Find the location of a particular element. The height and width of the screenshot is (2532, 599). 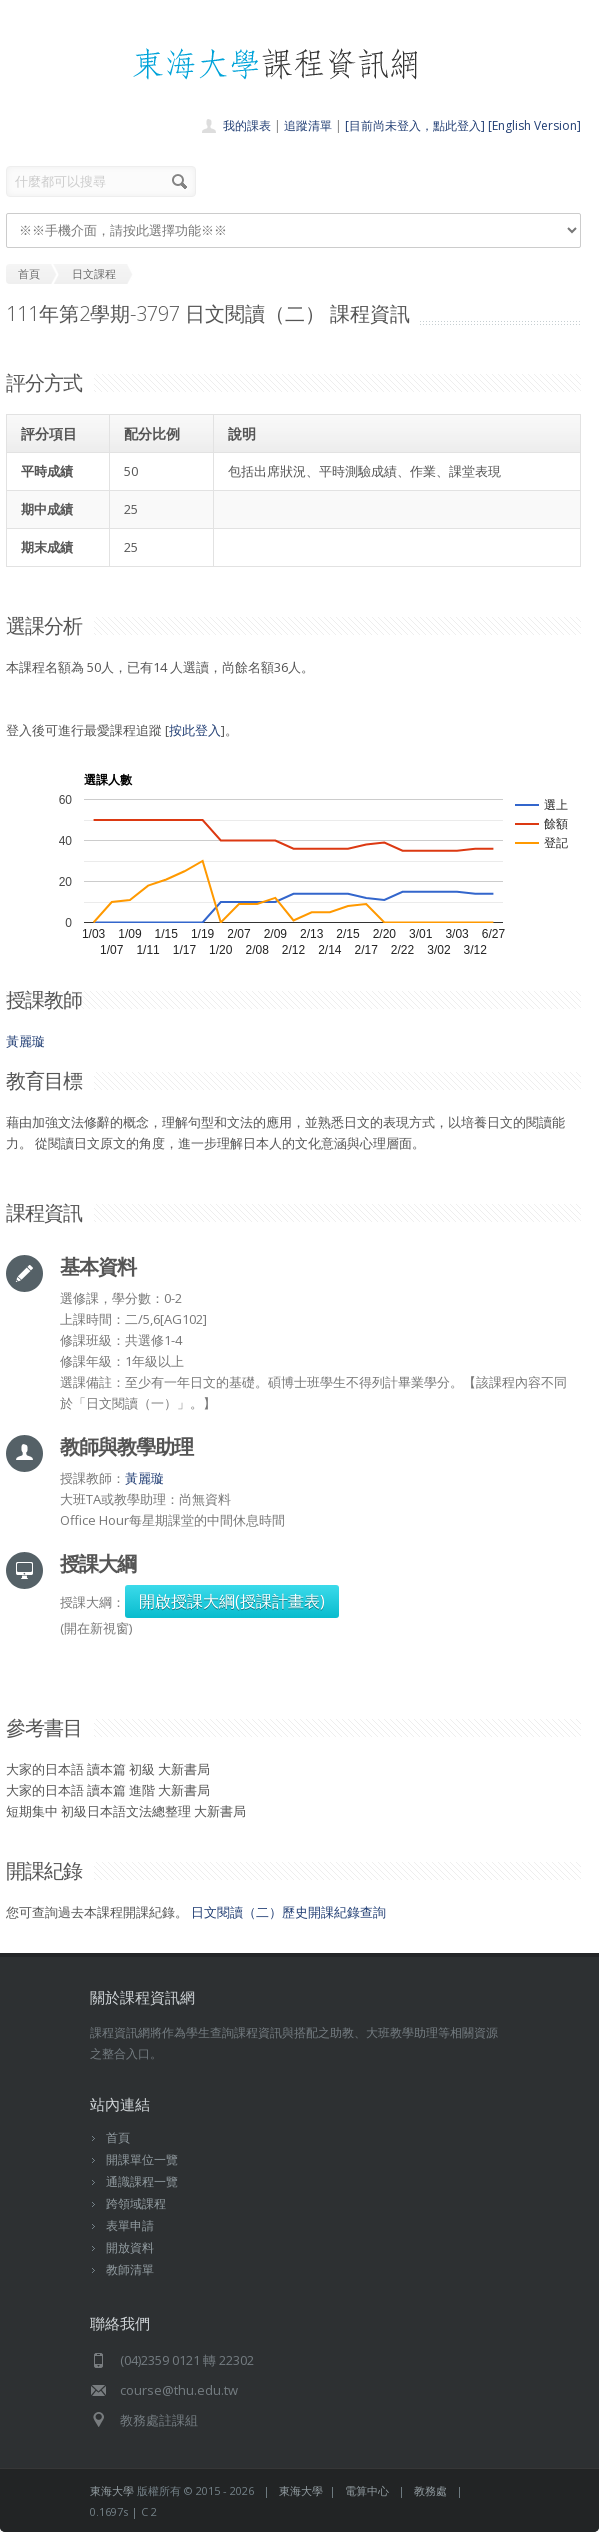

黃麗璇 is located at coordinates (25, 1041).